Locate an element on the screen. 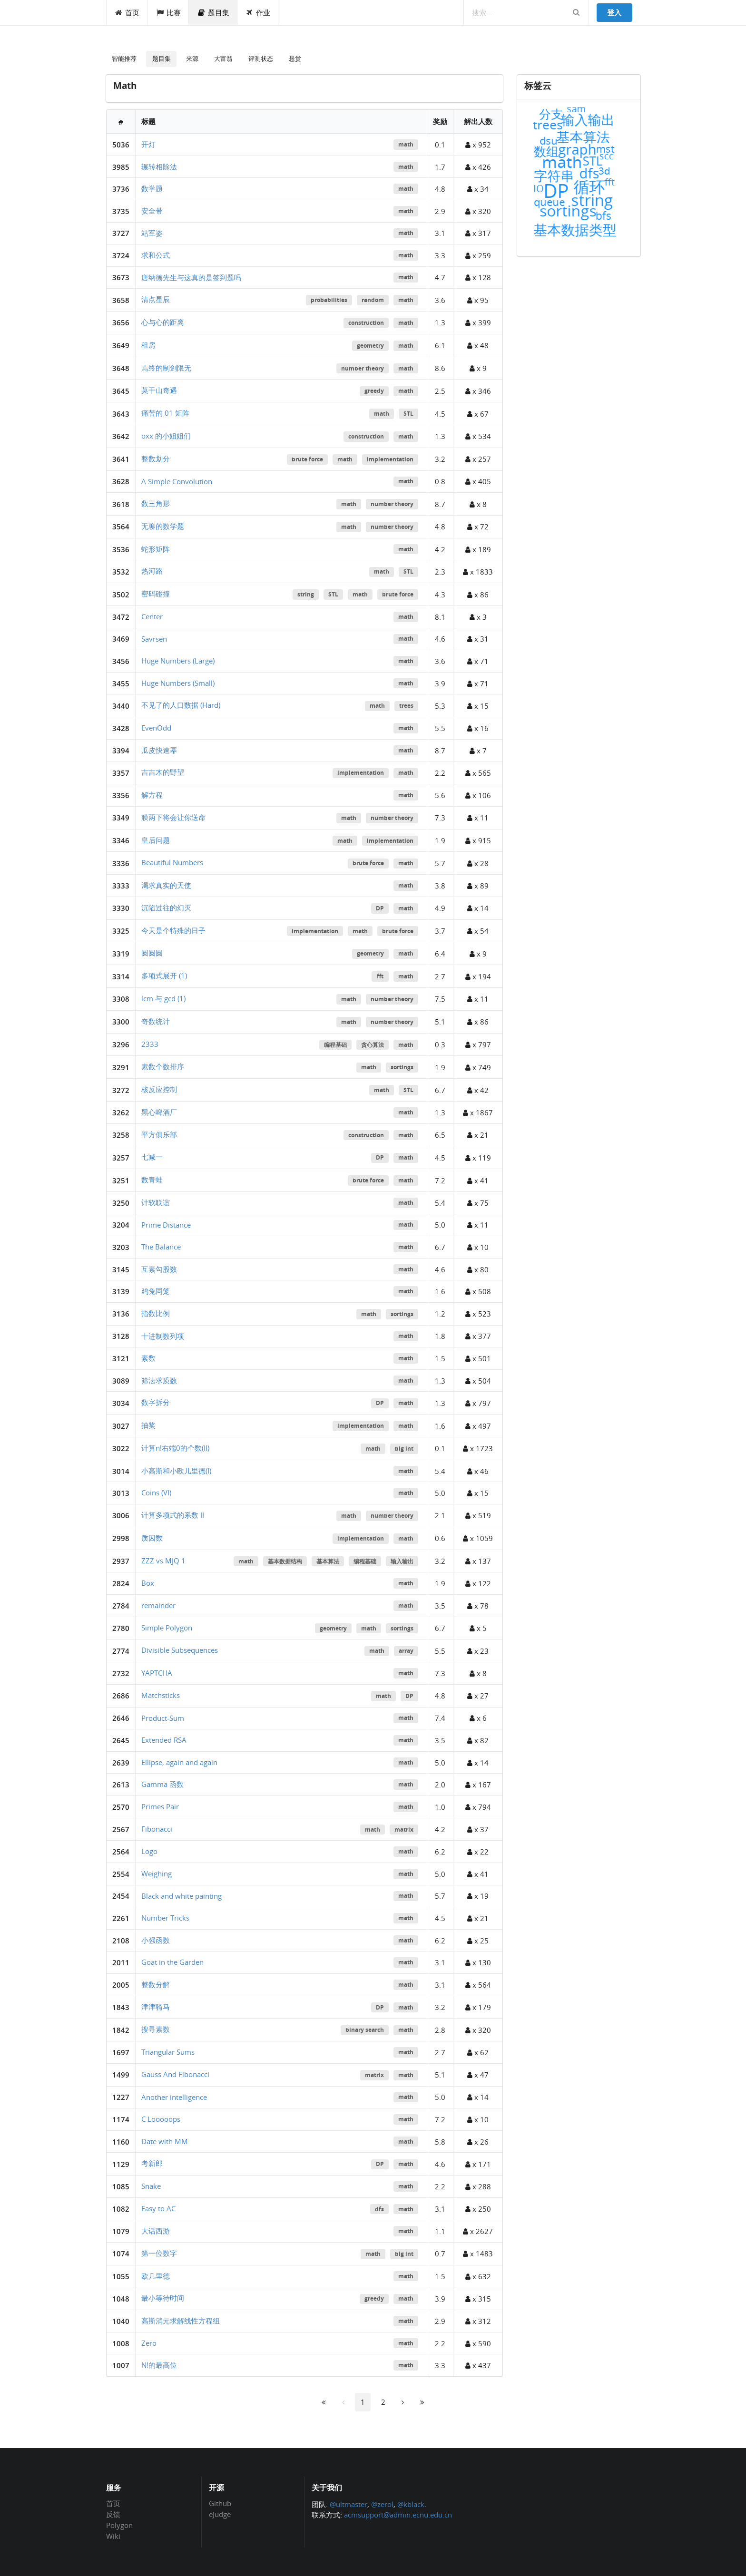 Image resolution: width=746 pixels, height=2576 pixels. x 5 is located at coordinates (478, 1628).